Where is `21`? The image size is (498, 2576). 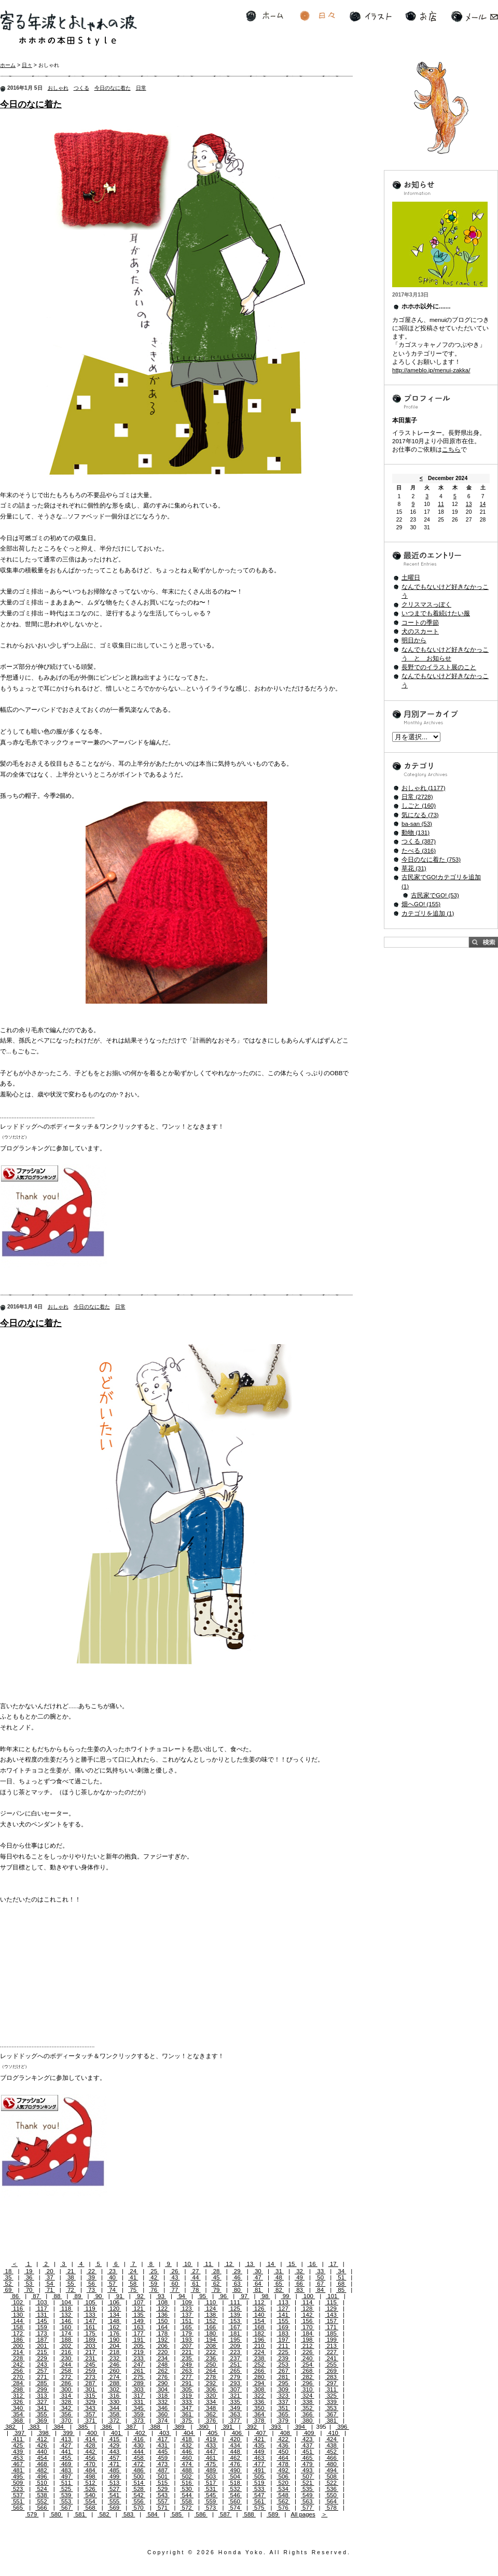
21 is located at coordinates (71, 2271).